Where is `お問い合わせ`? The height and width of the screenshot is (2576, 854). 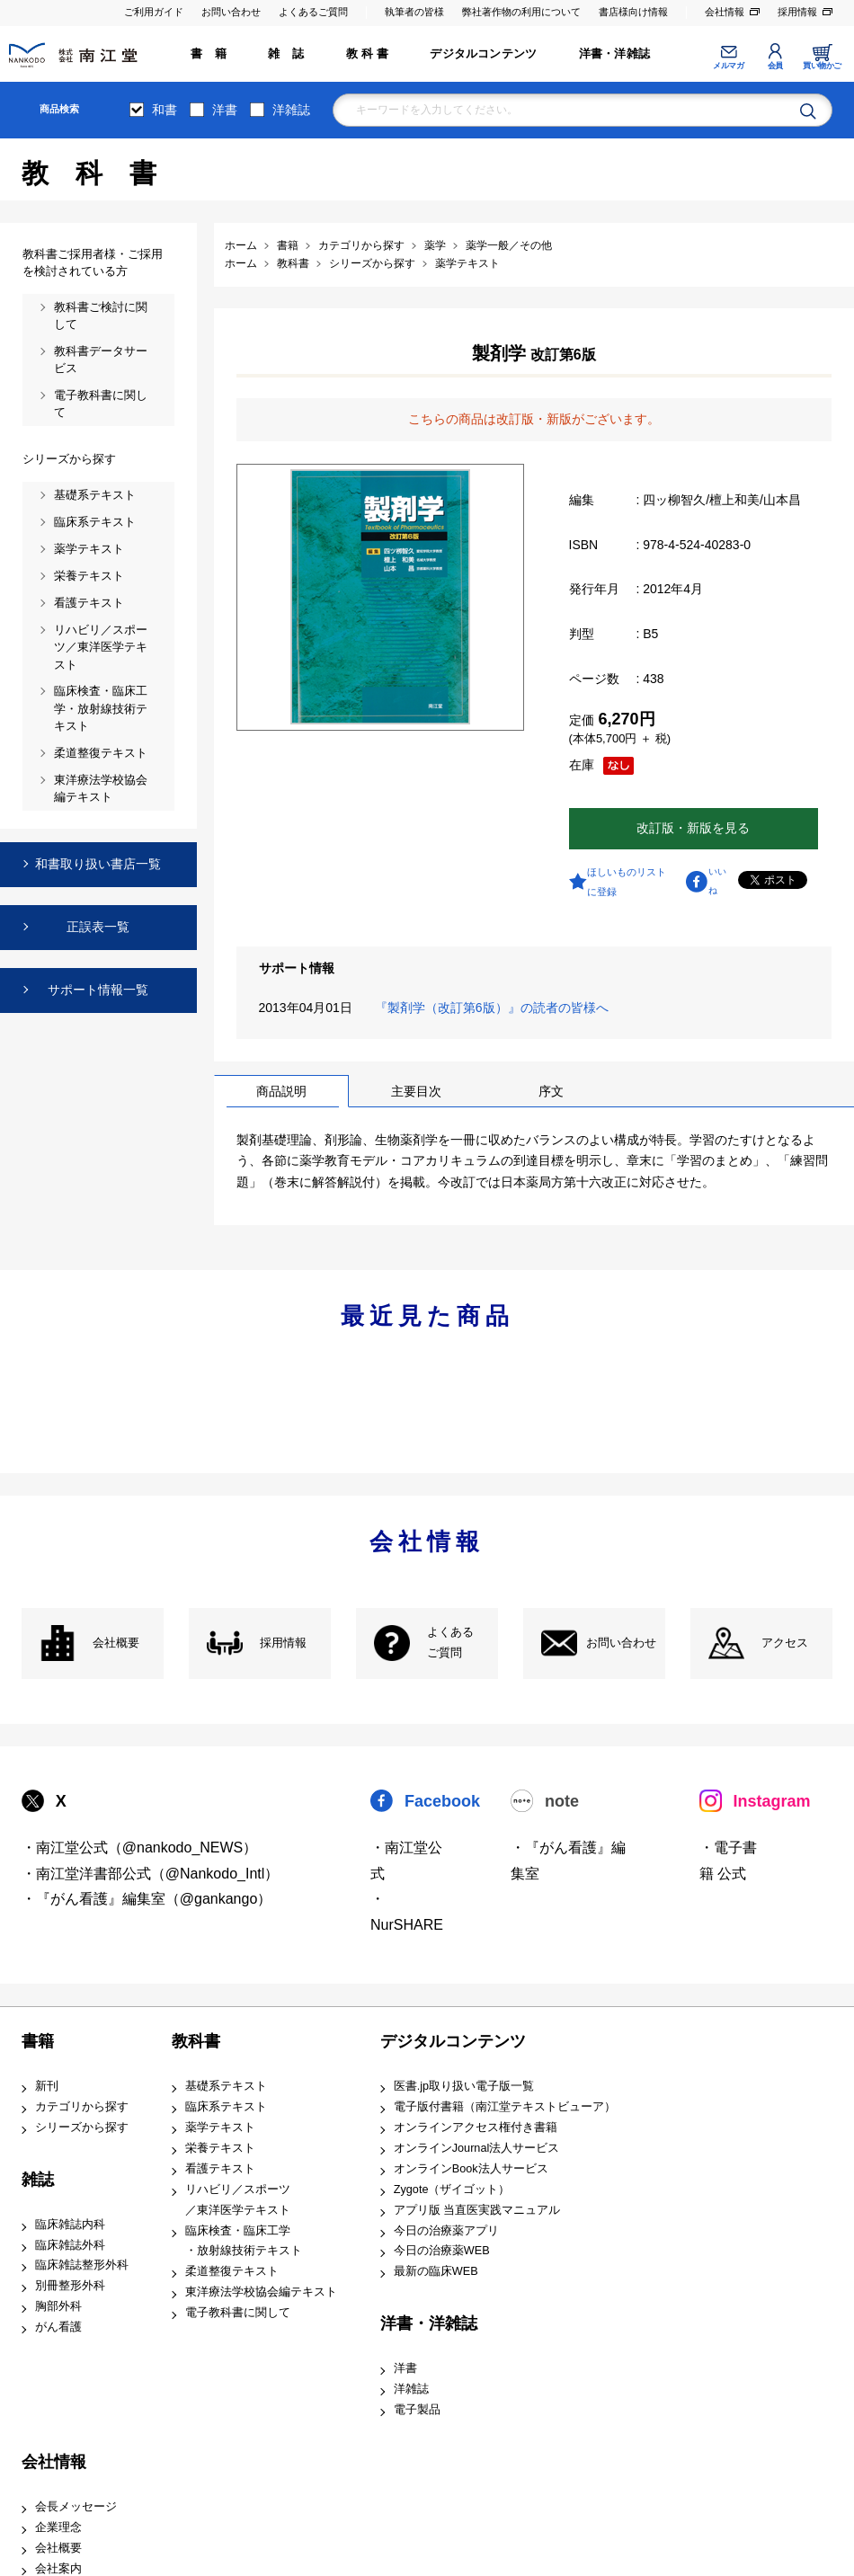 お問い合わせ is located at coordinates (231, 11).